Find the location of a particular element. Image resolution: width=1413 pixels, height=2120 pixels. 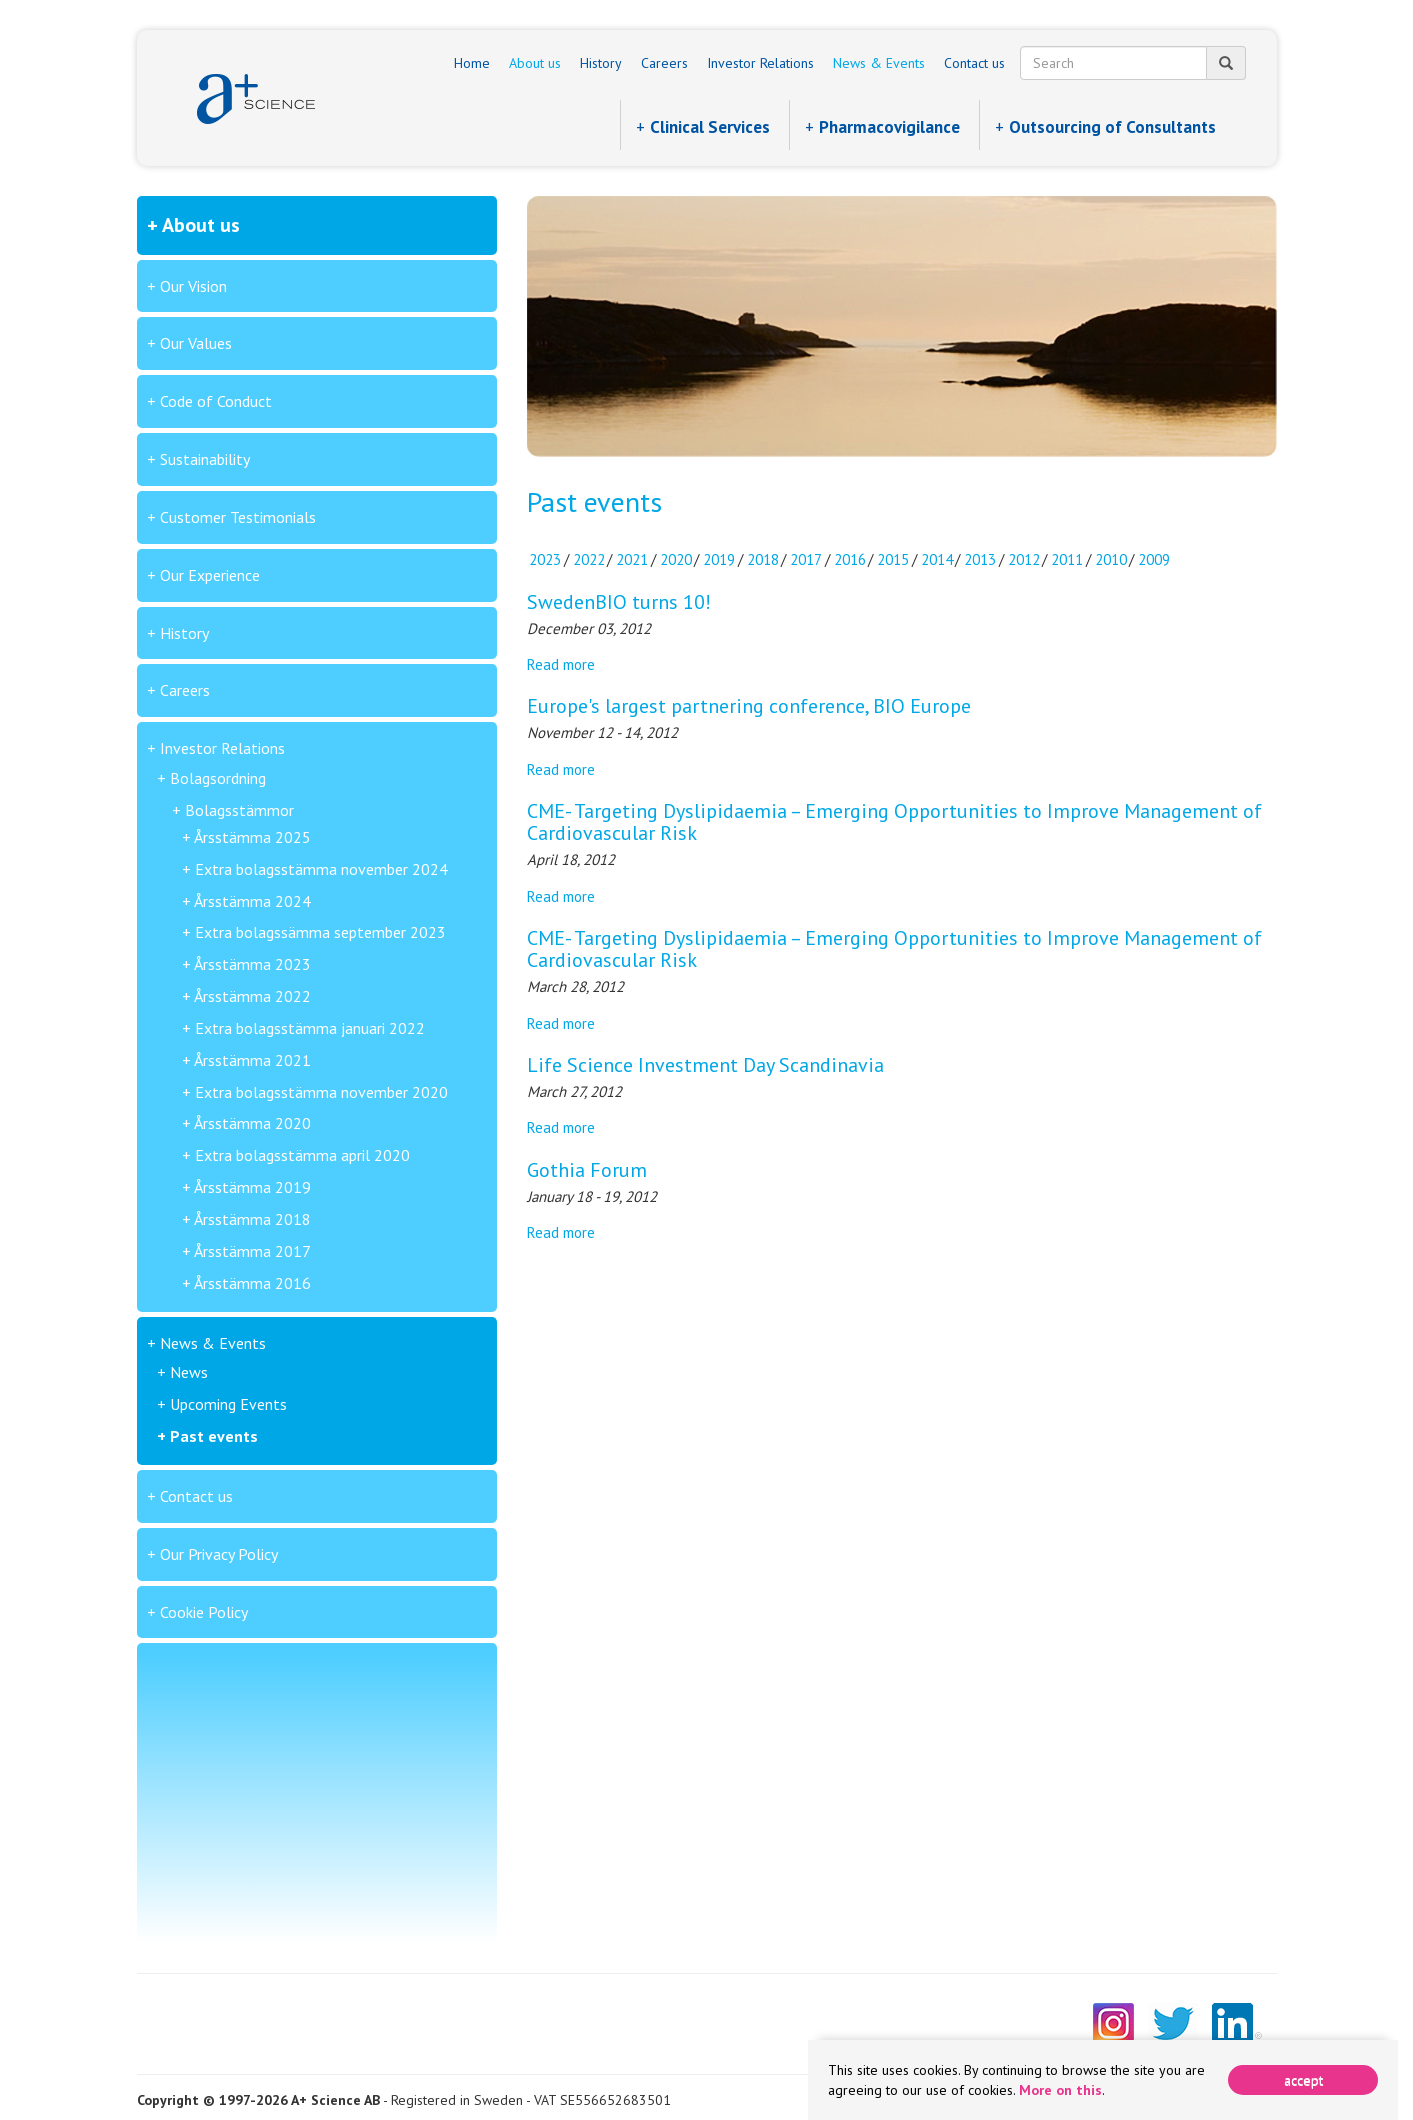

Cookie Policy is located at coordinates (204, 1612).